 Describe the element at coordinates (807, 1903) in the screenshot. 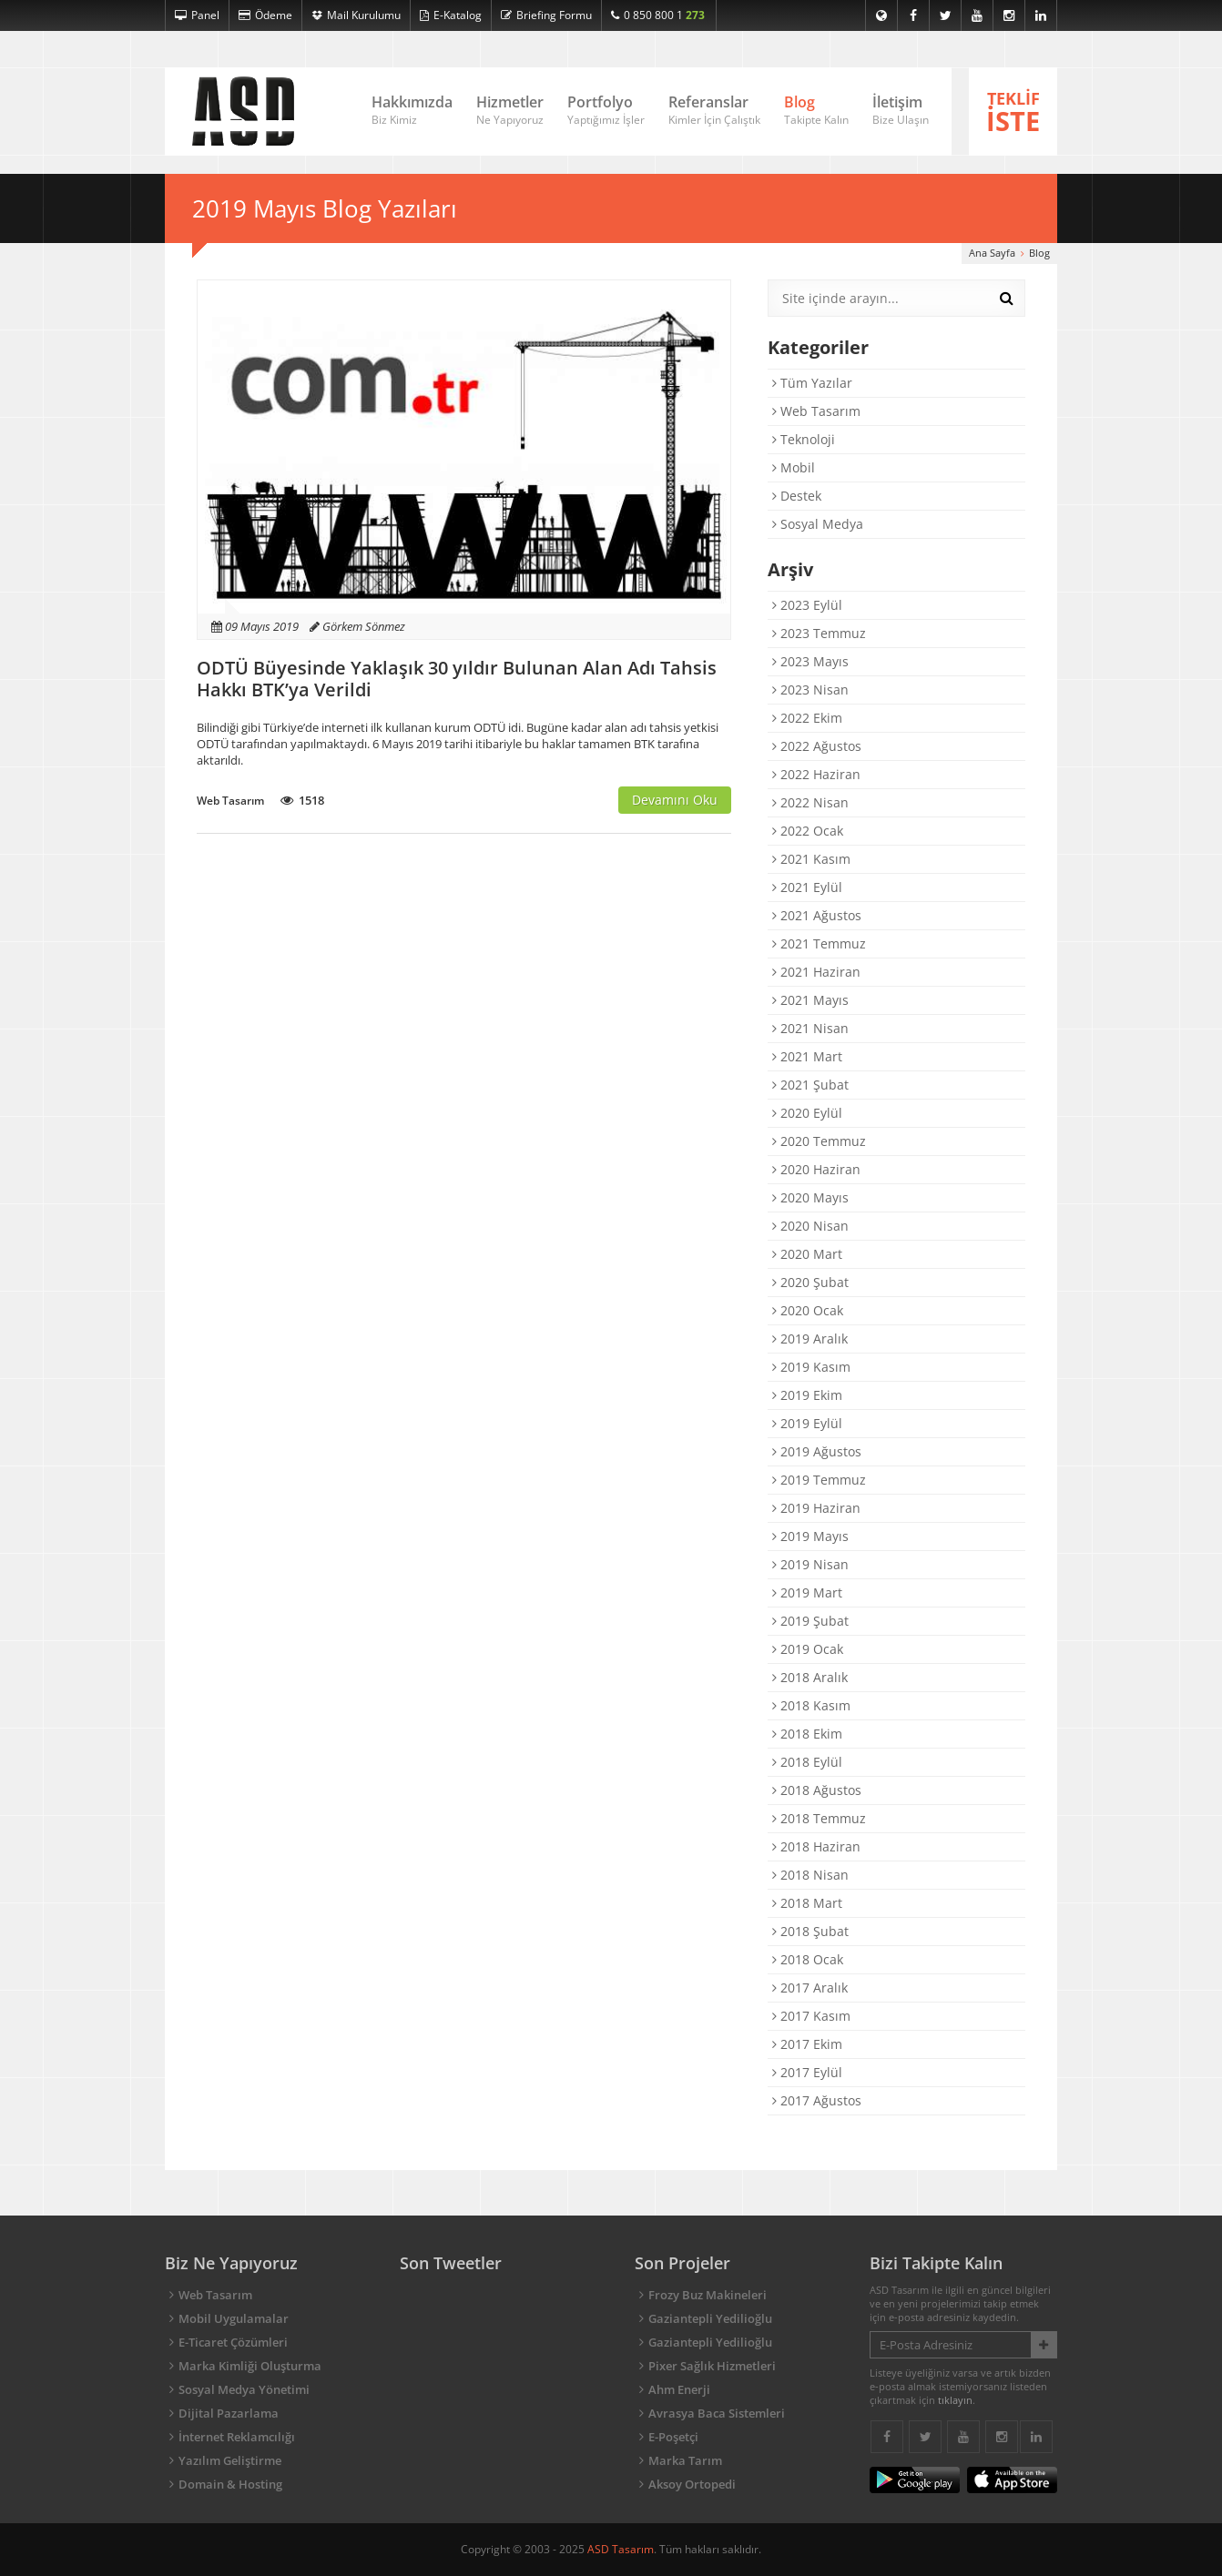

I see `2018 Mart` at that location.